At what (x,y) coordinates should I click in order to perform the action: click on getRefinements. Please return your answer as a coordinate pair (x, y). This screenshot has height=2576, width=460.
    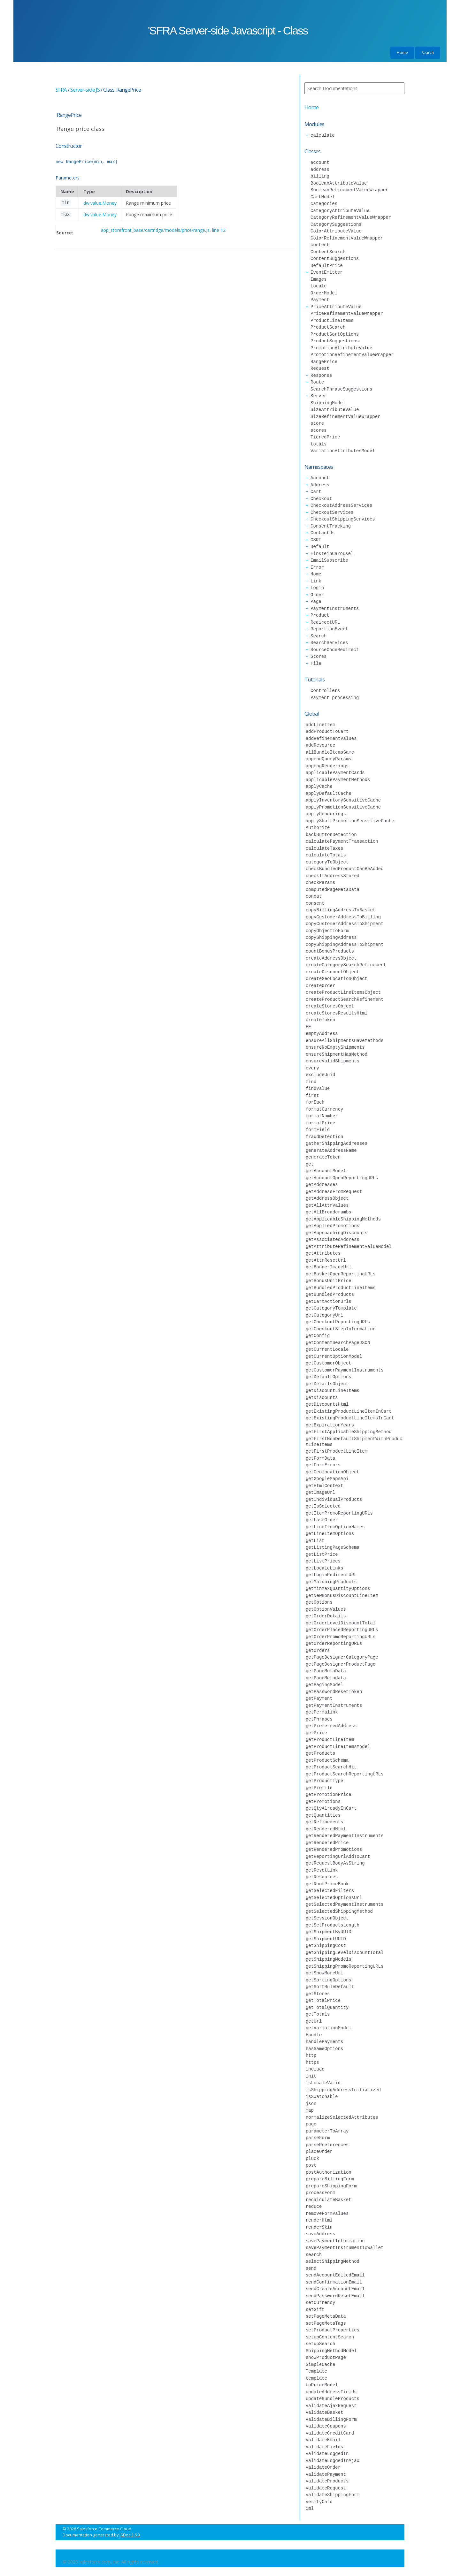
    Looking at the image, I should click on (324, 1822).